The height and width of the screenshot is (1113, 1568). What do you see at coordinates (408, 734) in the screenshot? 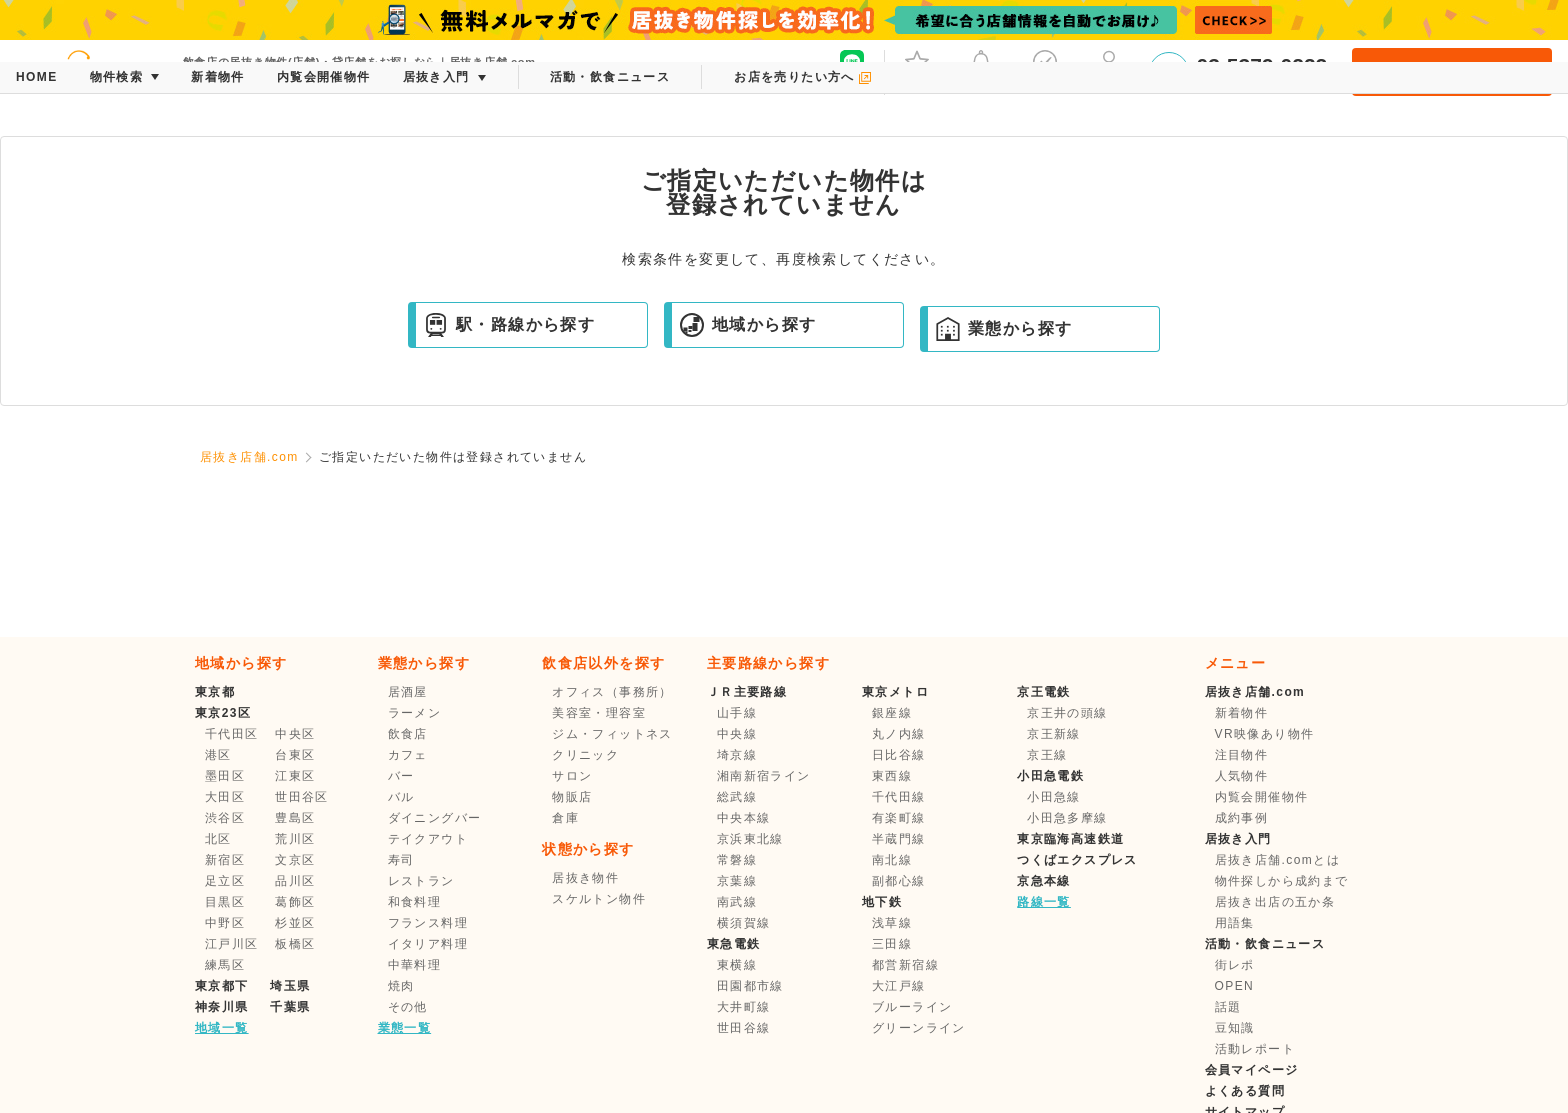
I see `飲食店` at bounding box center [408, 734].